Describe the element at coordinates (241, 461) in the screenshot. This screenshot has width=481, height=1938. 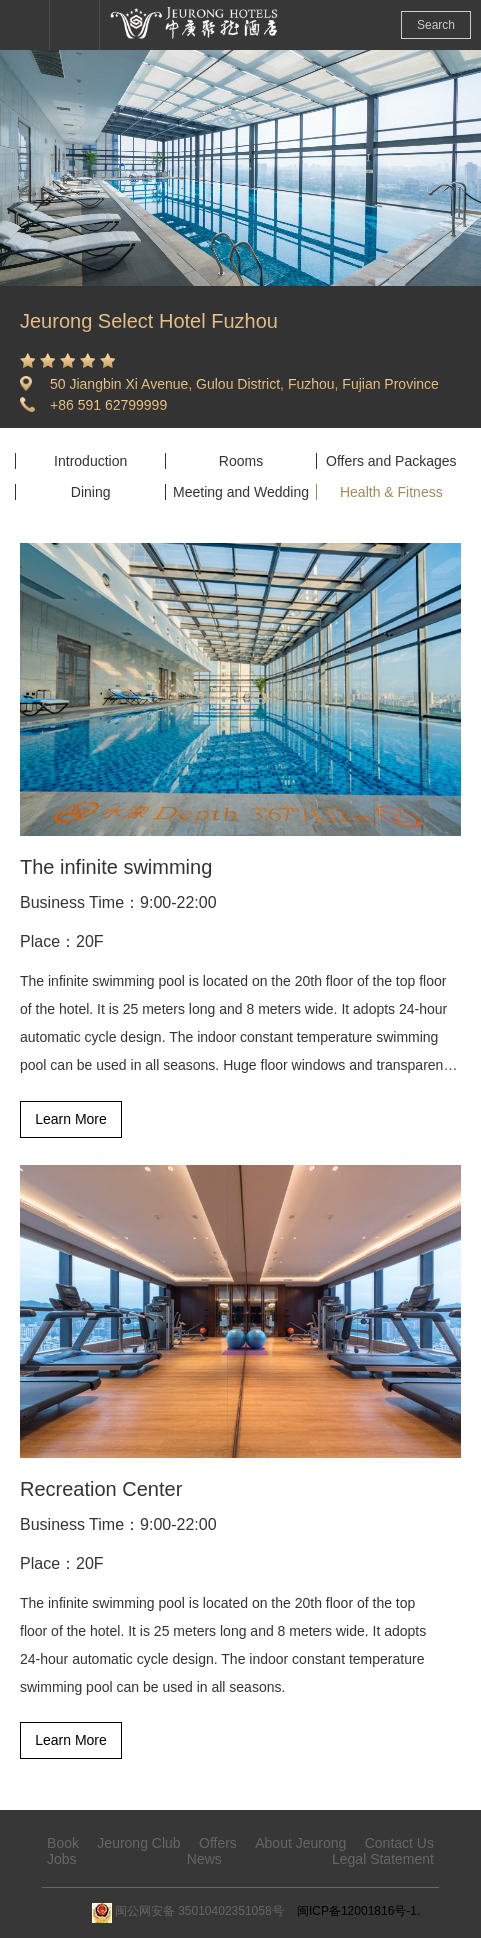
I see `Rooms` at that location.